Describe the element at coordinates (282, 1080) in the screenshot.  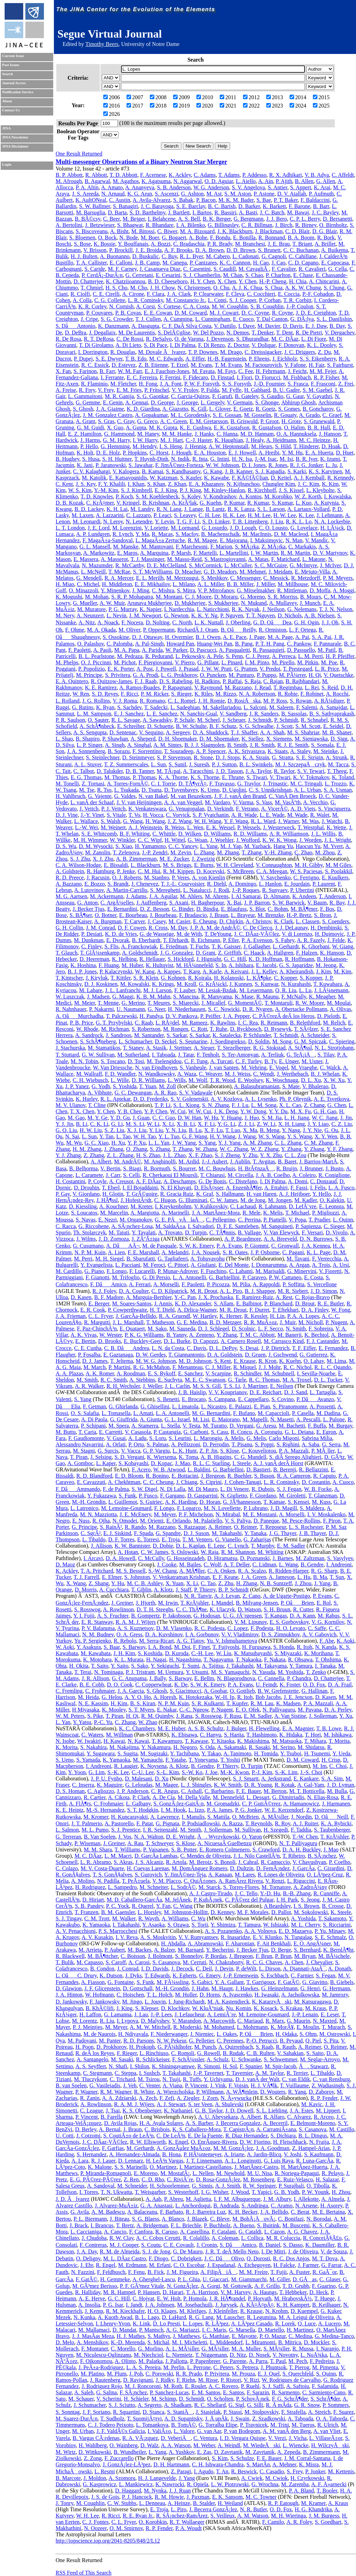
I see `K. Woschnagg` at that location.